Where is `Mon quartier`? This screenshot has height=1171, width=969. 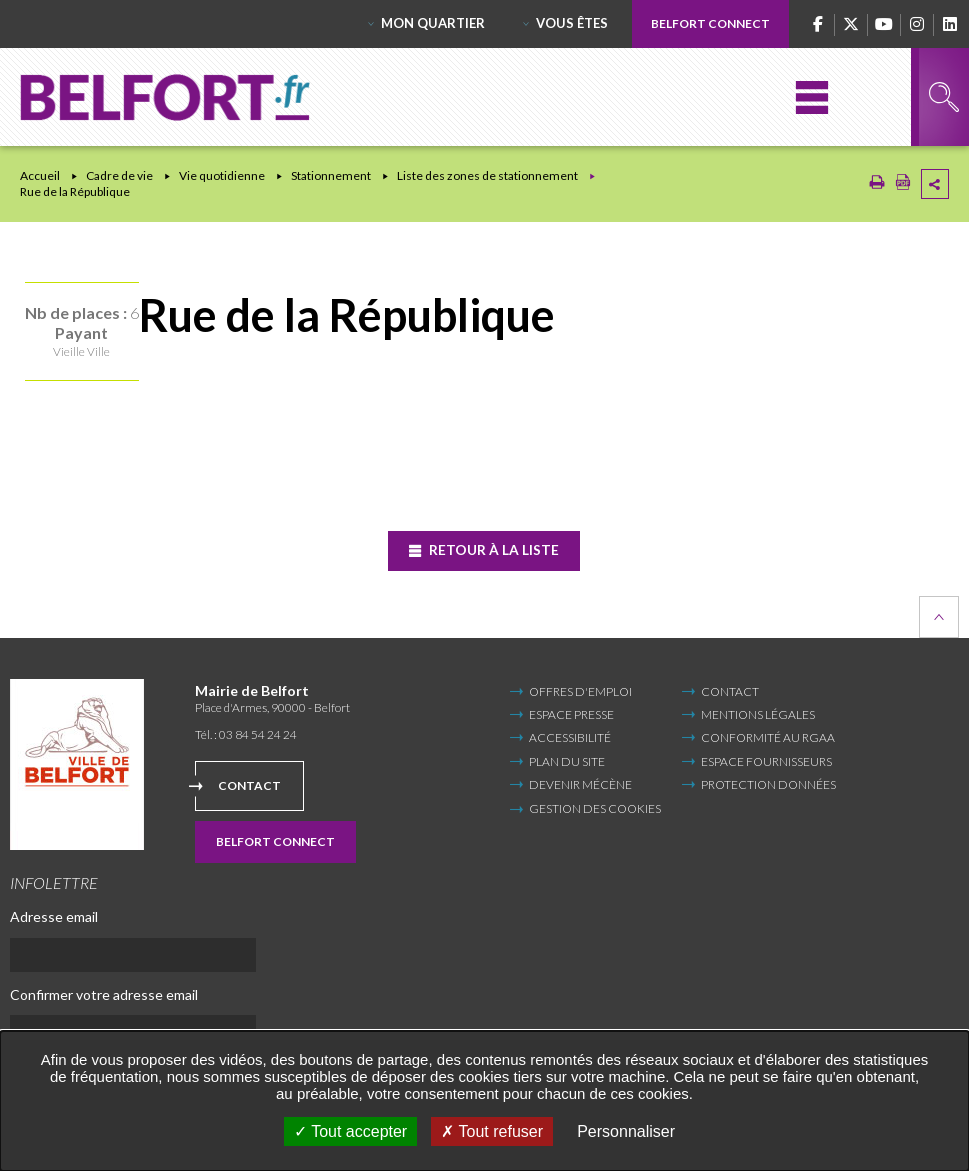 Mon quartier is located at coordinates (433, 23).